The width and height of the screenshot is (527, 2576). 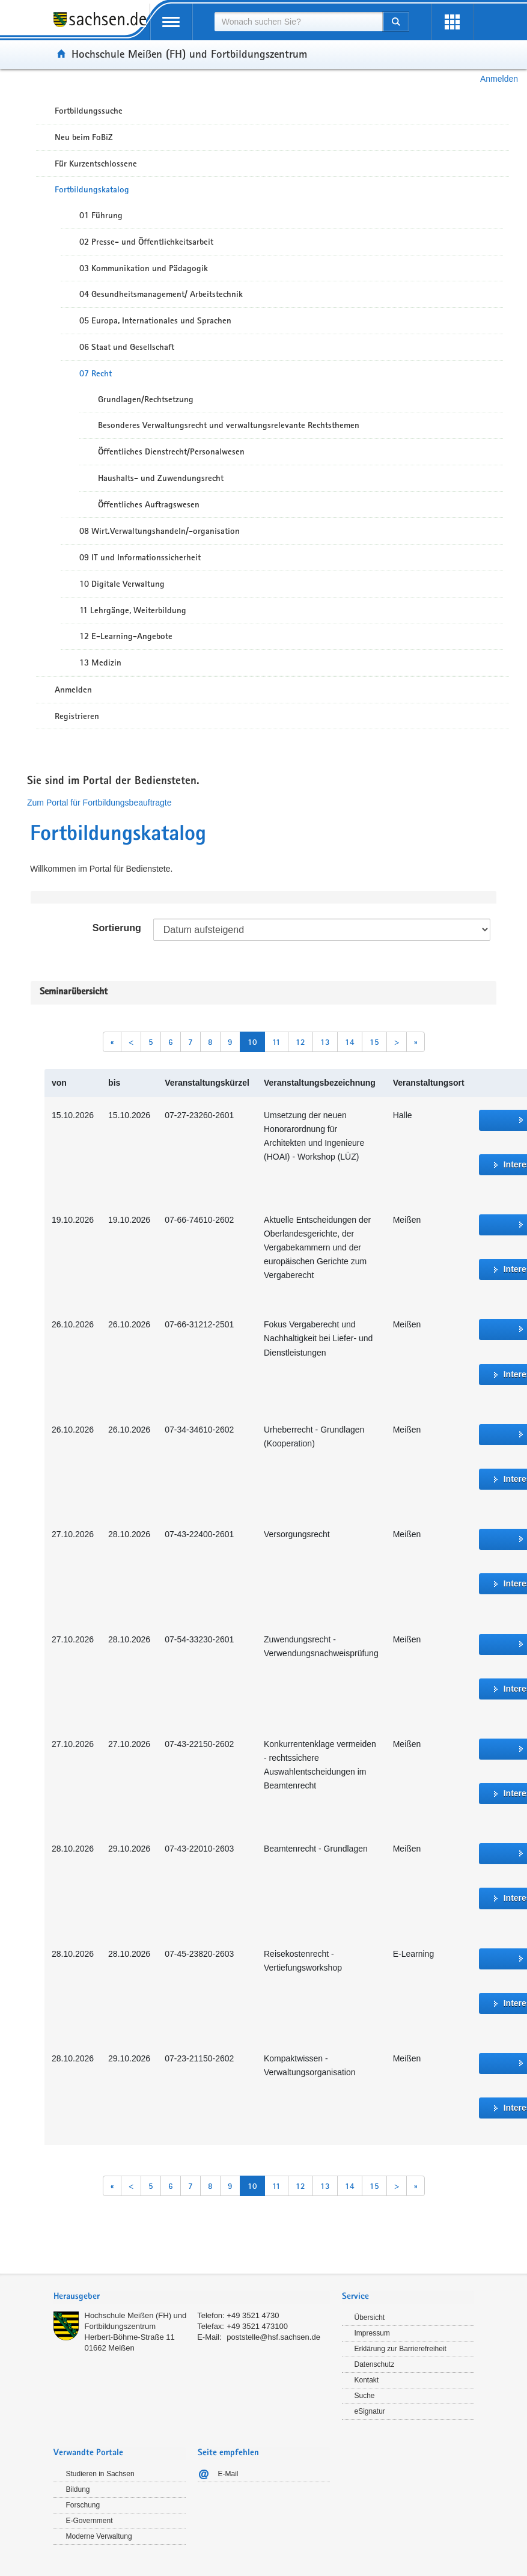 What do you see at coordinates (84, 137) in the screenshot?
I see `Neu beim FoBiZ` at bounding box center [84, 137].